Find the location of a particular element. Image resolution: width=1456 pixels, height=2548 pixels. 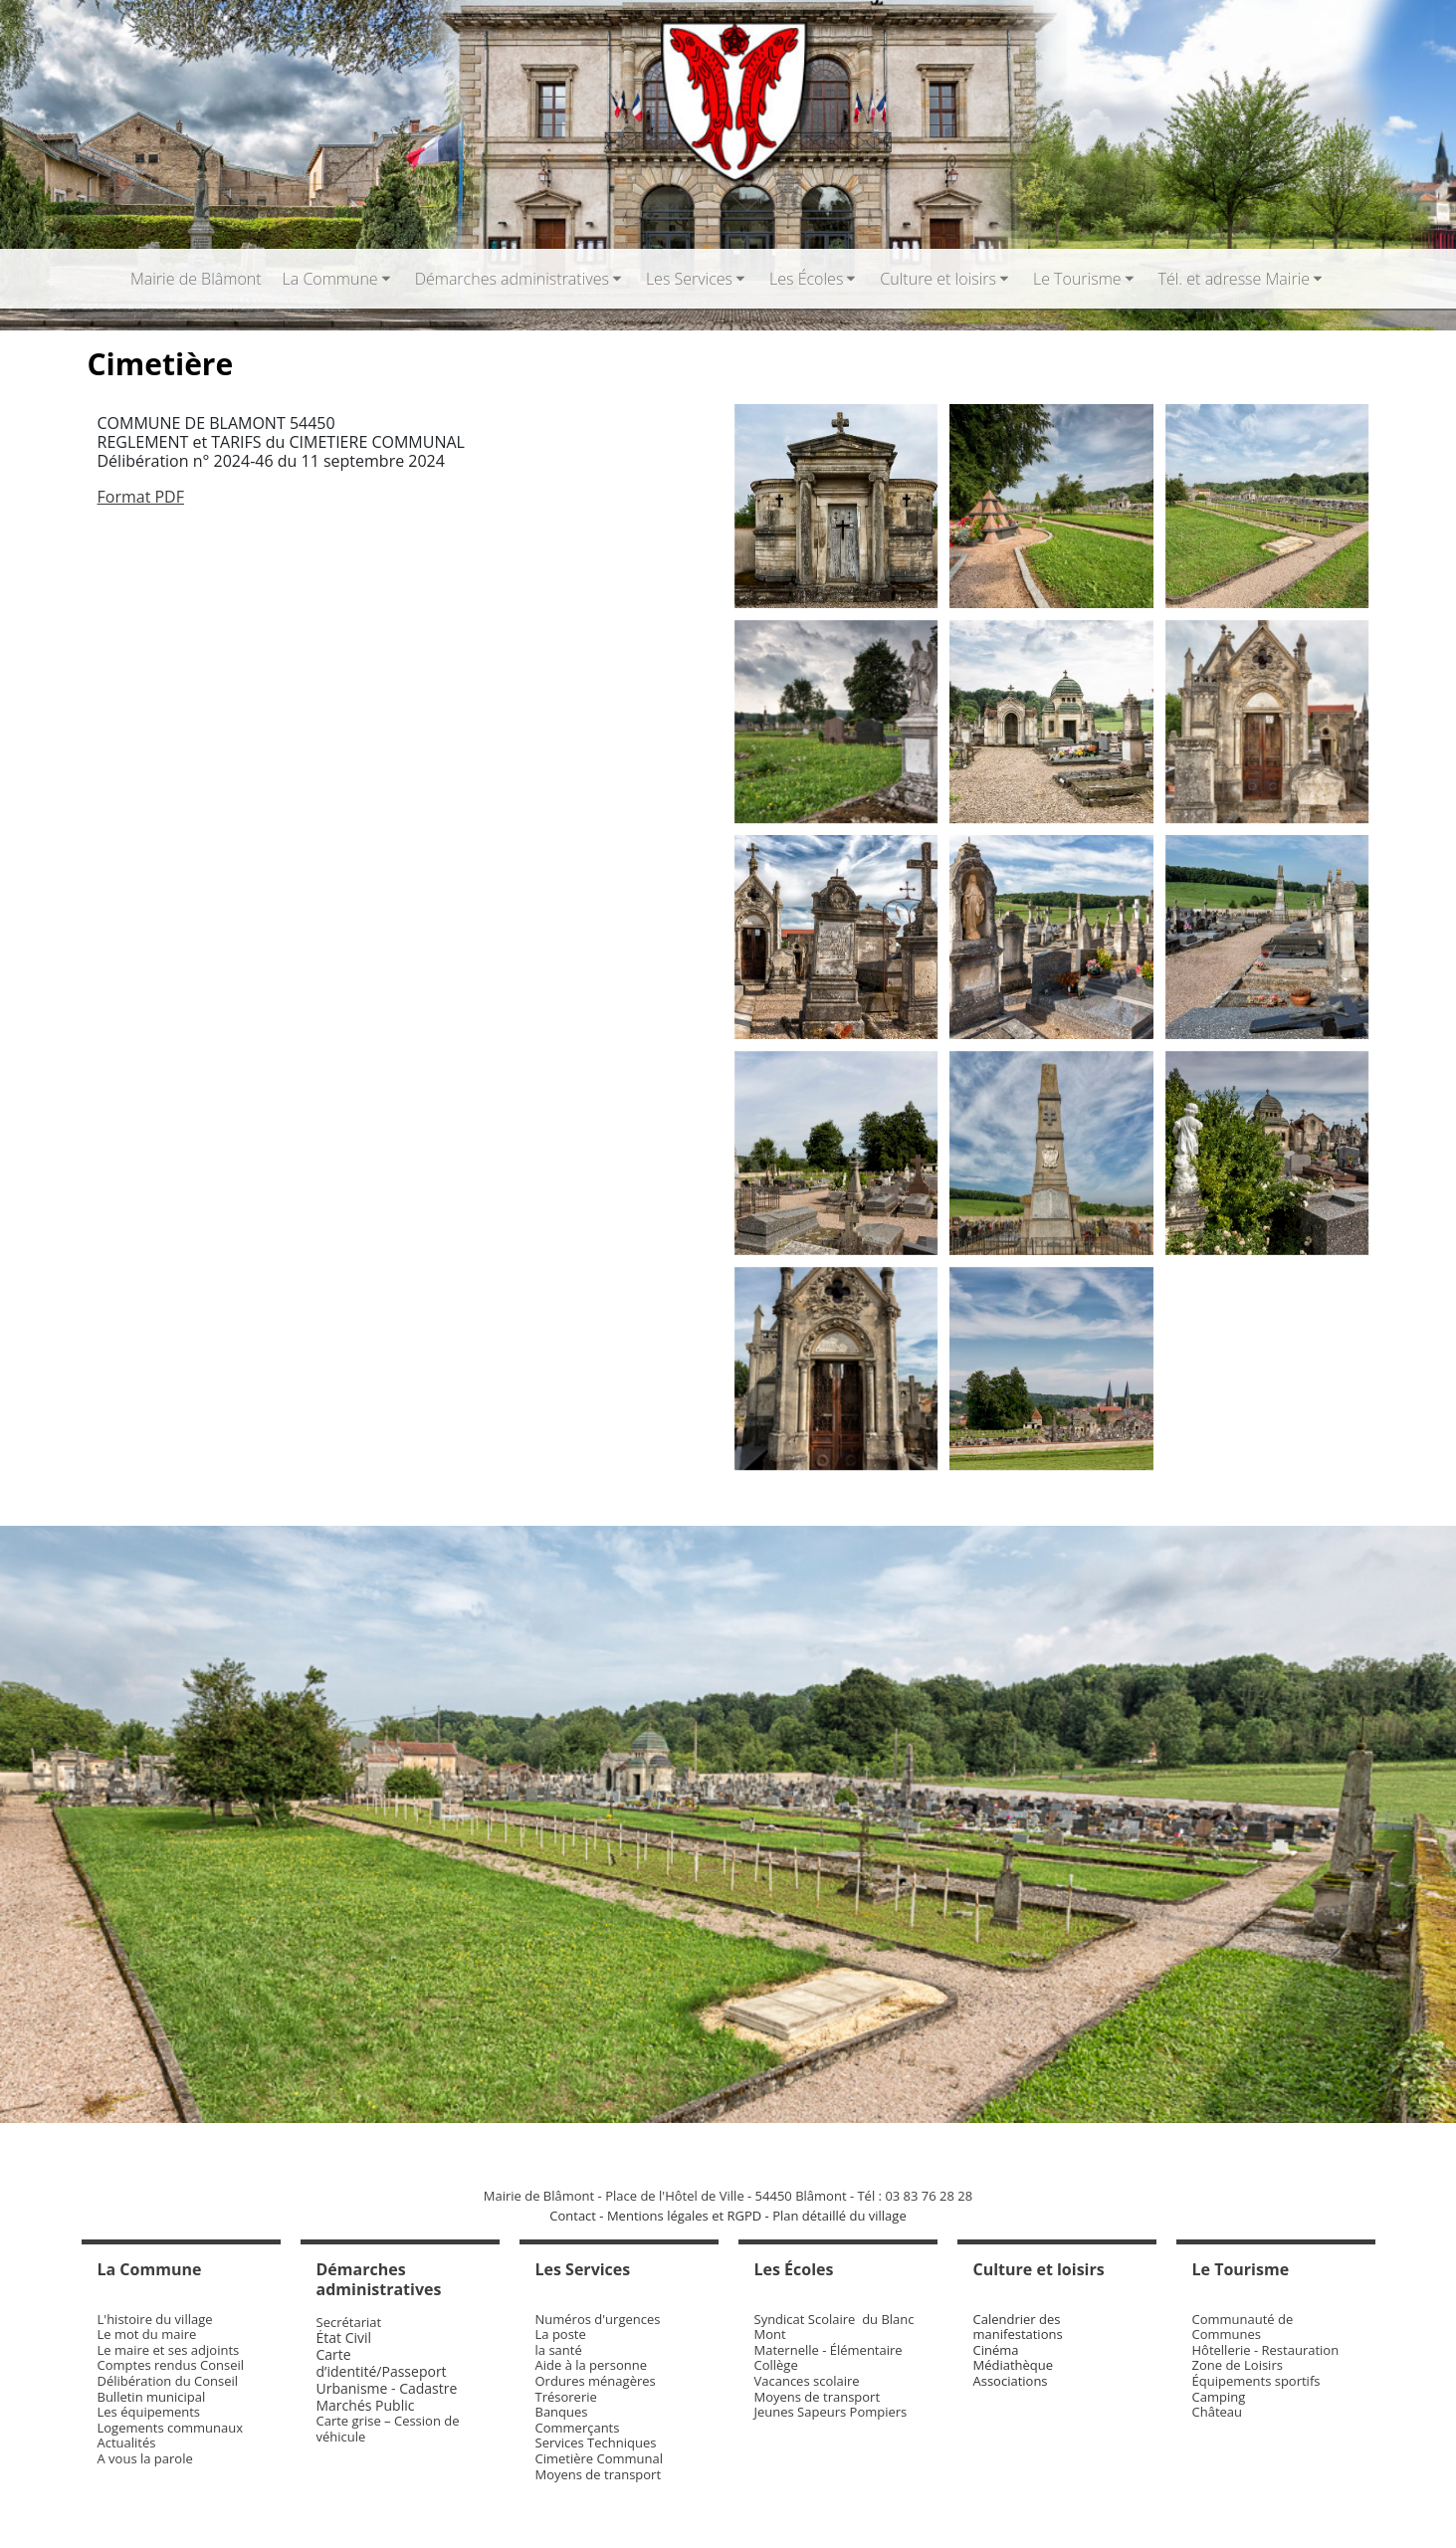

Actualités is located at coordinates (127, 2442).